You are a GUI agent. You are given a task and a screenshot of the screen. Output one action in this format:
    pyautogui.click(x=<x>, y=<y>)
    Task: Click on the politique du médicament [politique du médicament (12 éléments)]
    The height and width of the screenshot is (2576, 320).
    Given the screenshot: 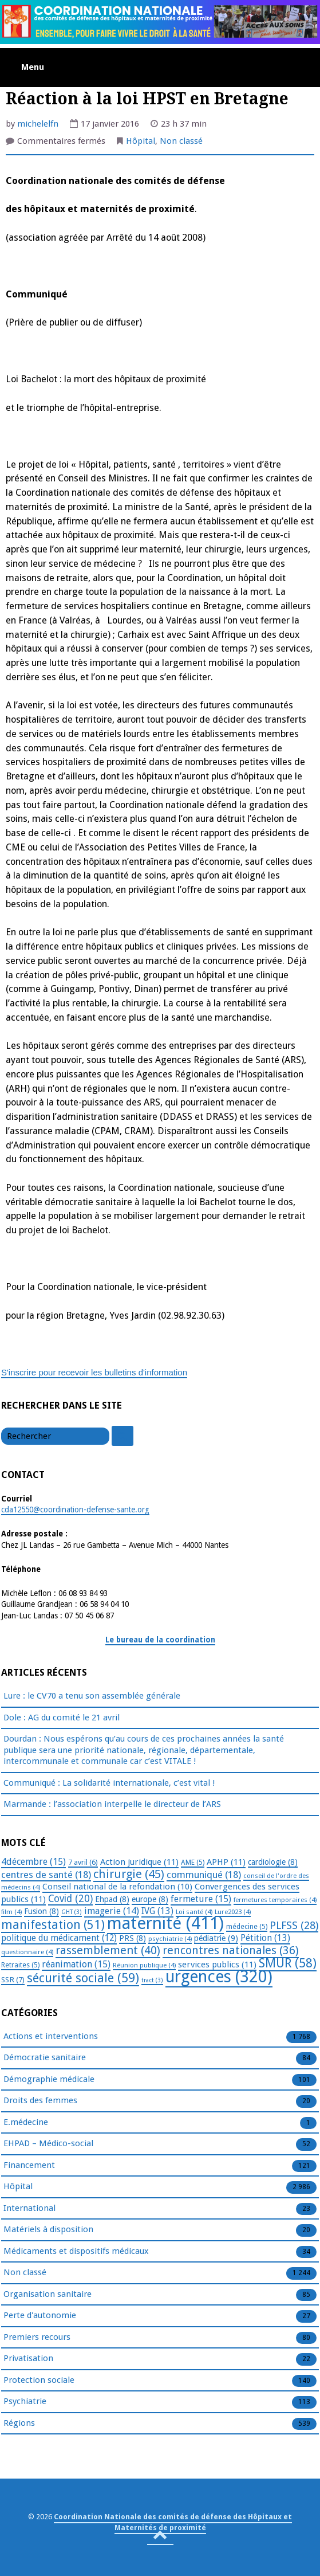 What is the action you would take?
    pyautogui.click(x=59, y=1938)
    